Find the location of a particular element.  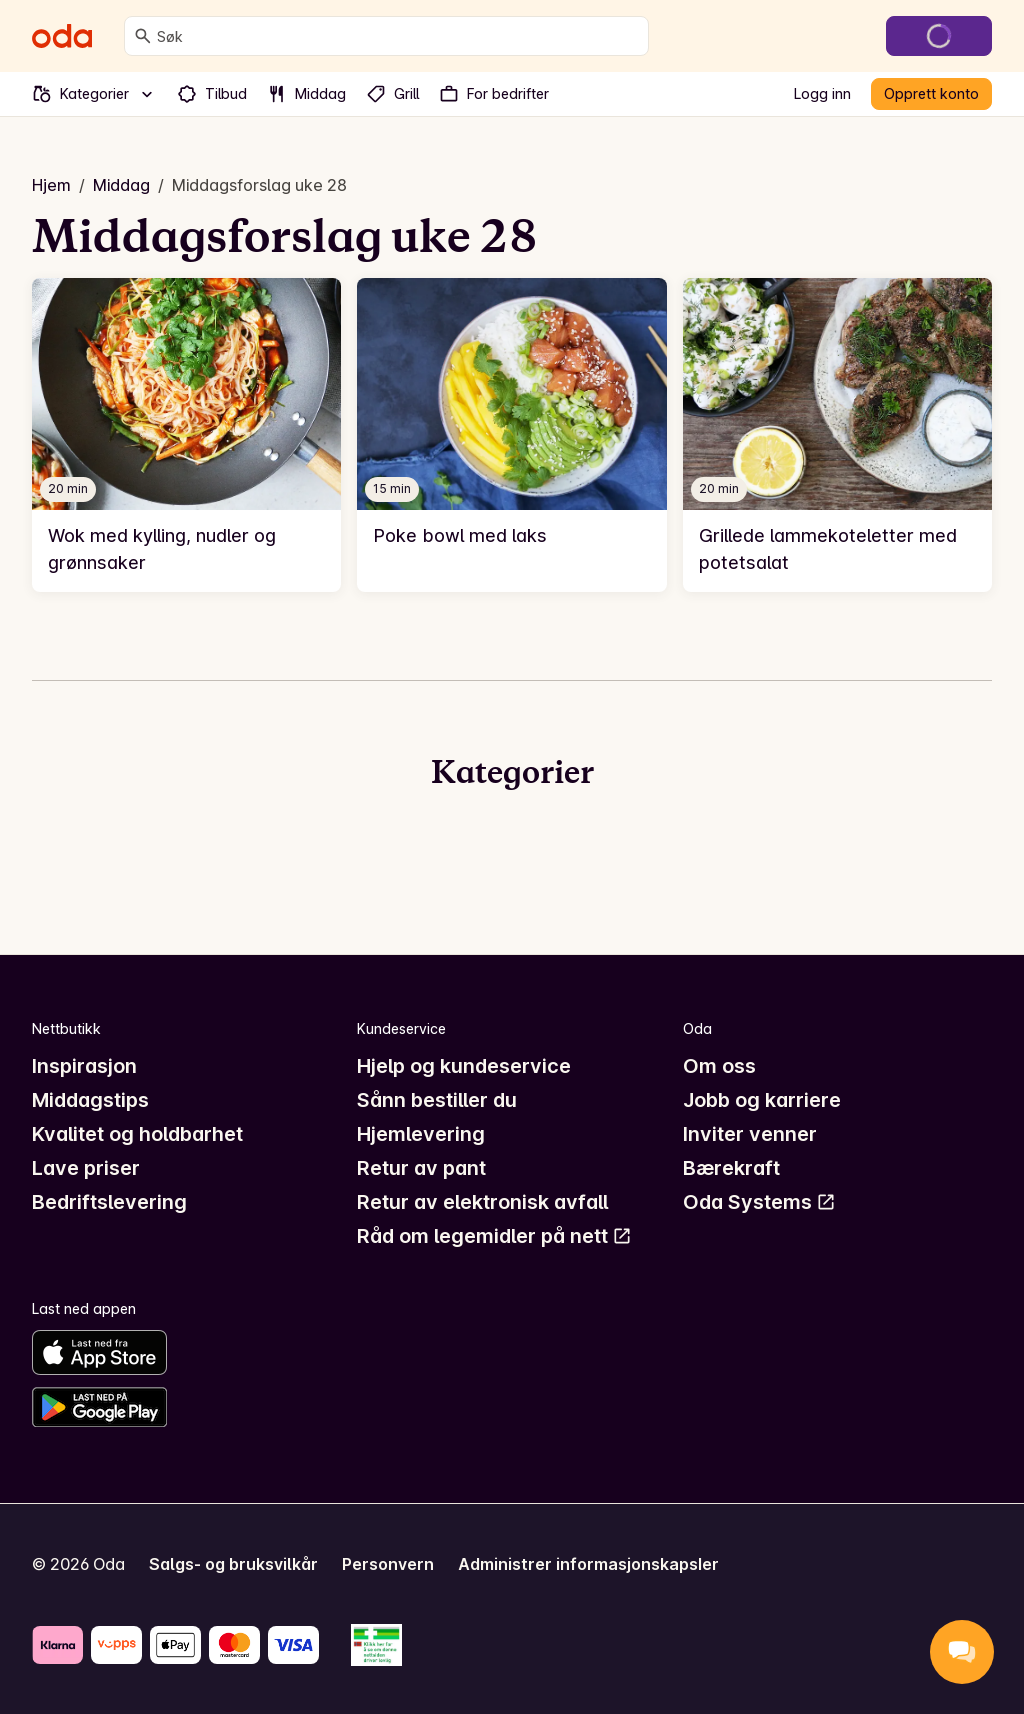

Inviter venner is located at coordinates (750, 1134).